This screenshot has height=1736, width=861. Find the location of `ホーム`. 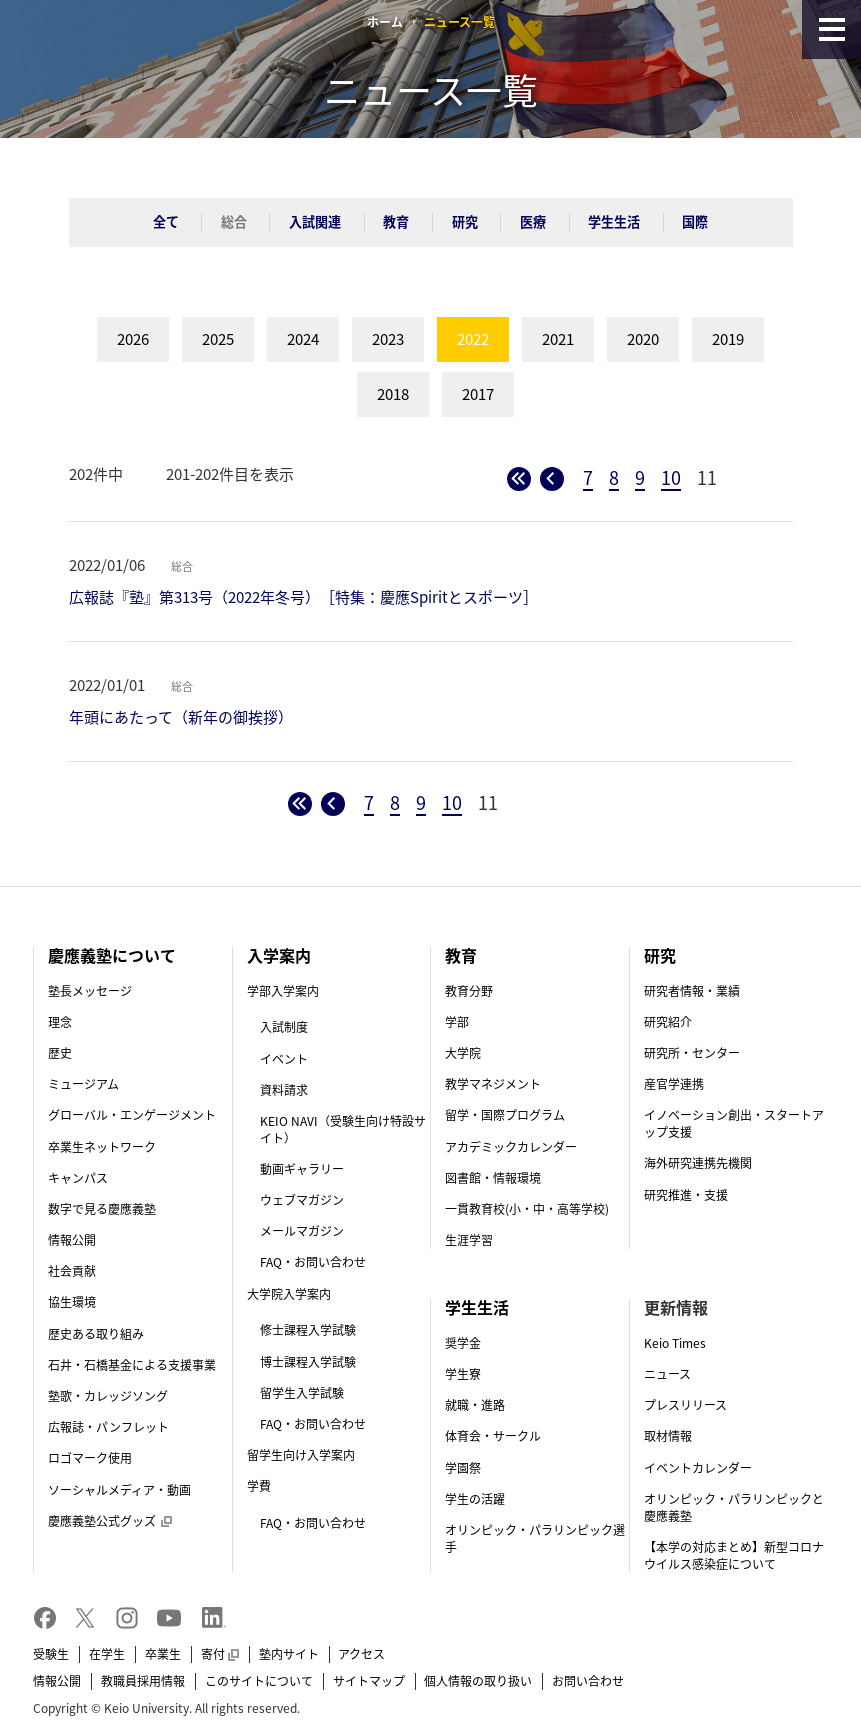

ホーム is located at coordinates (385, 22).